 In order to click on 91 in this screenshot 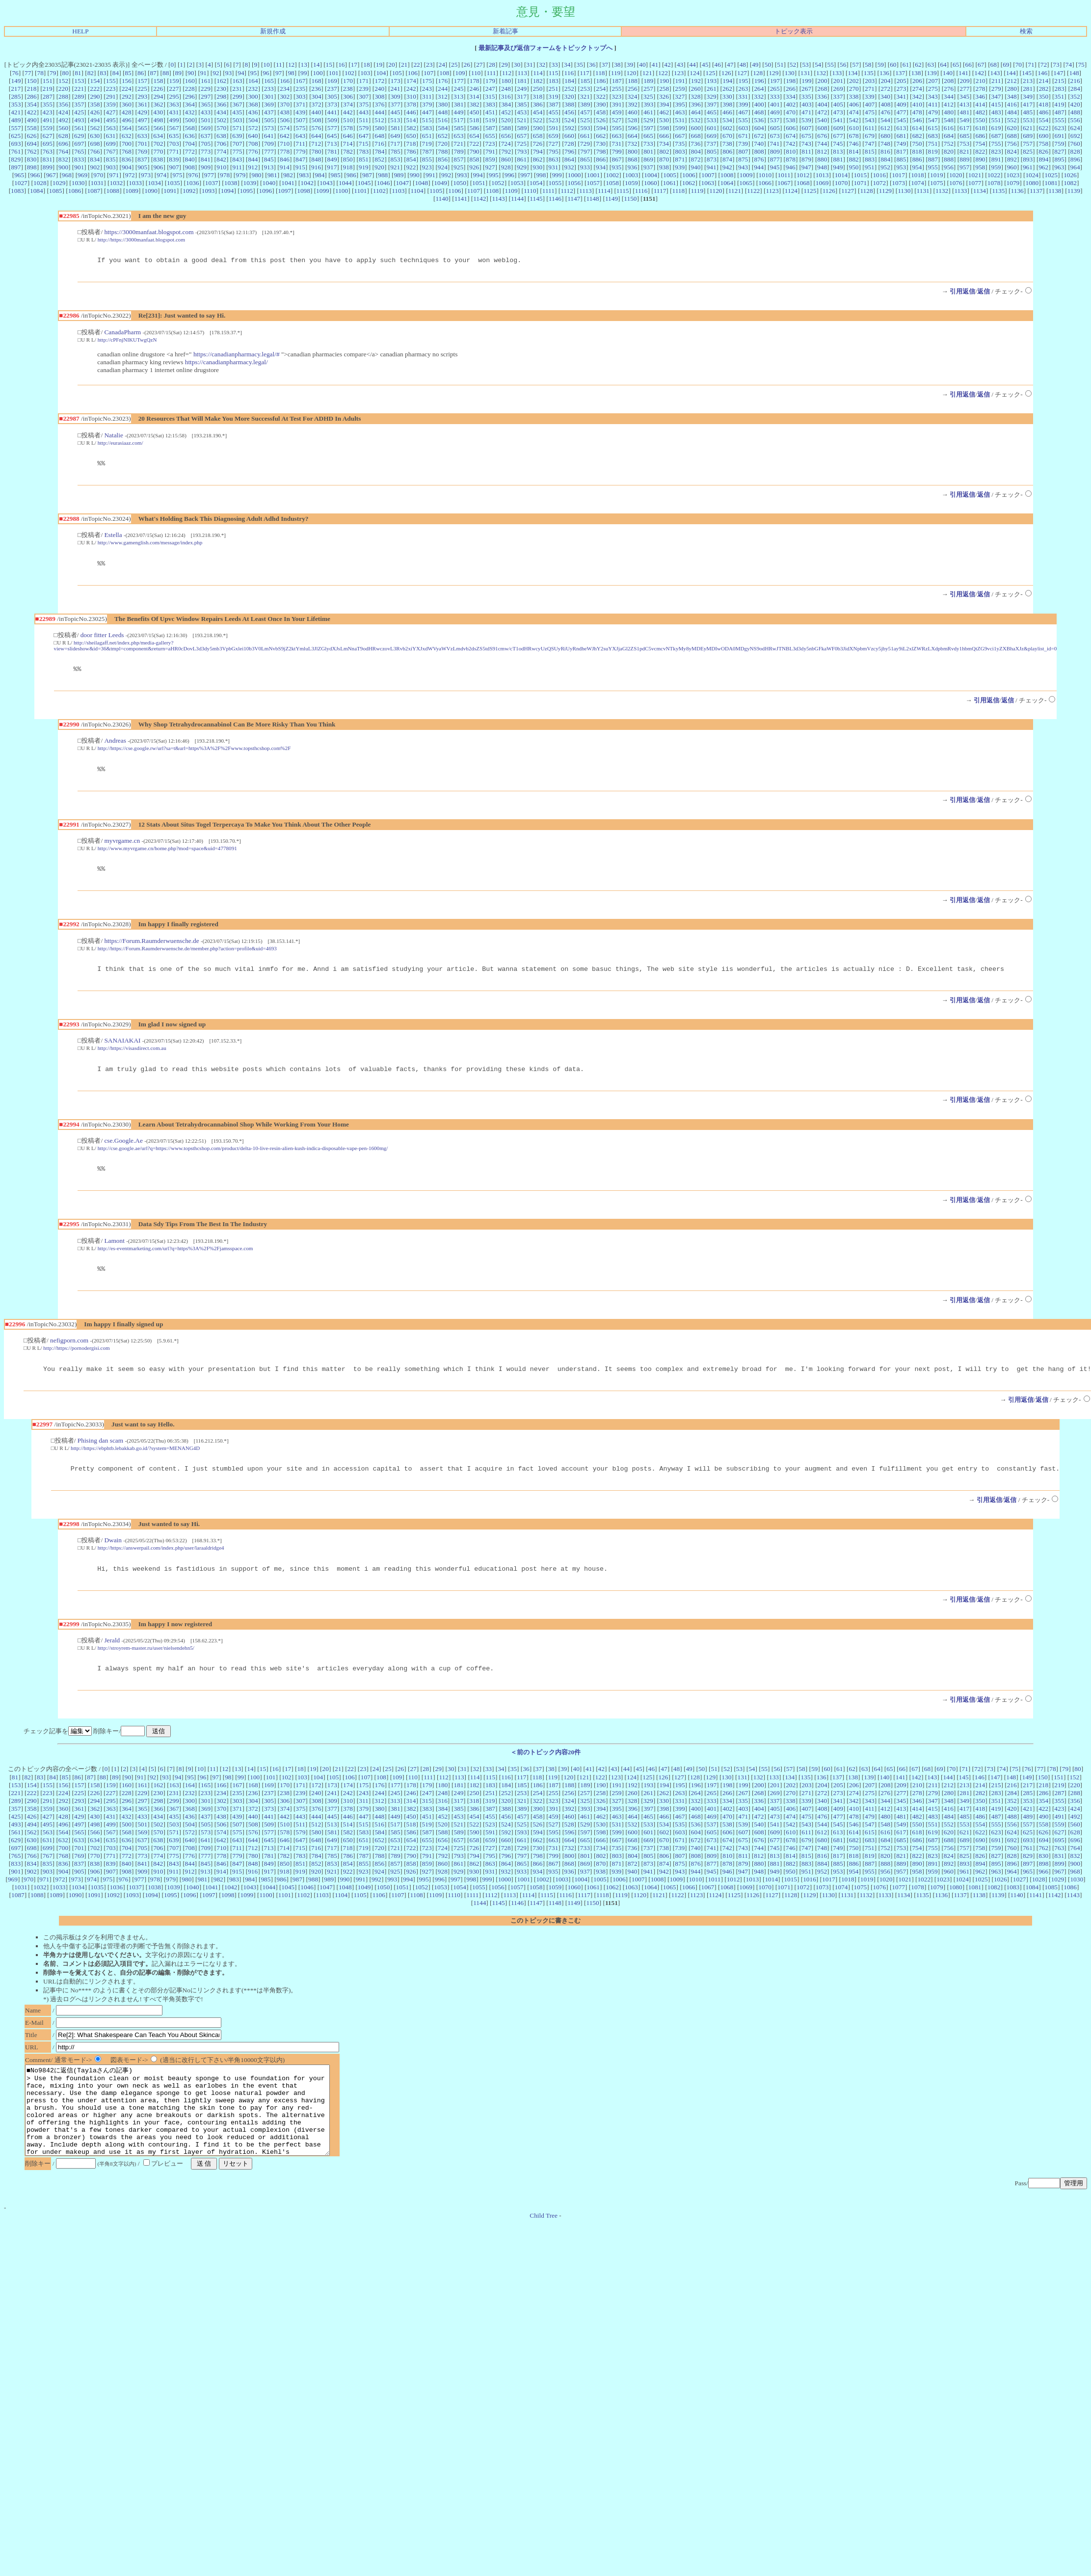, I will do `click(203, 73)`.